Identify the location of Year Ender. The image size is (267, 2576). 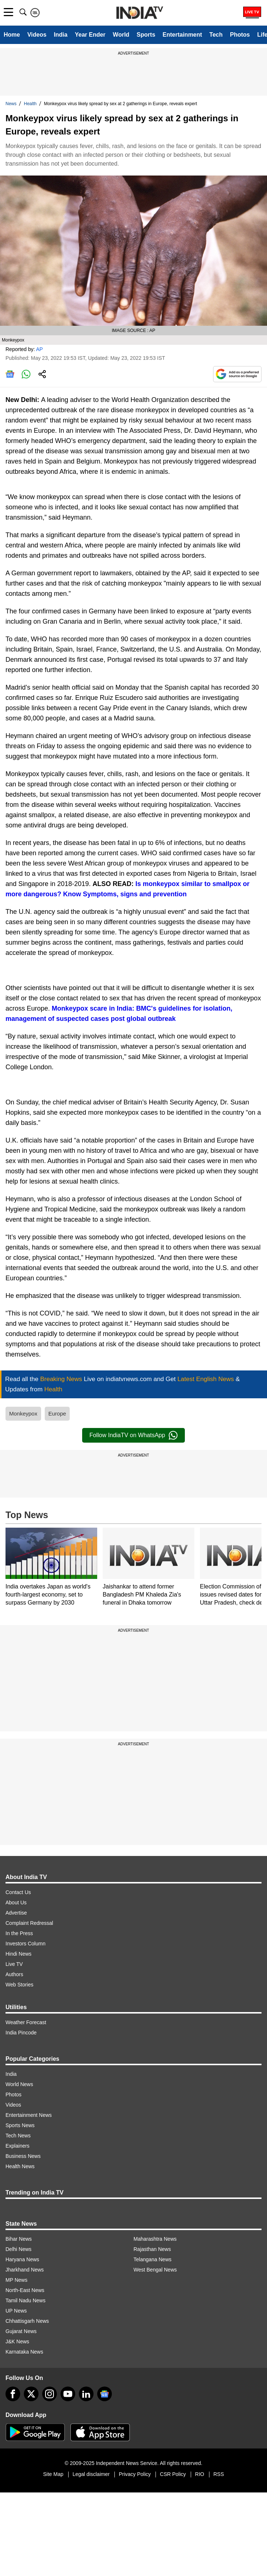
(90, 35).